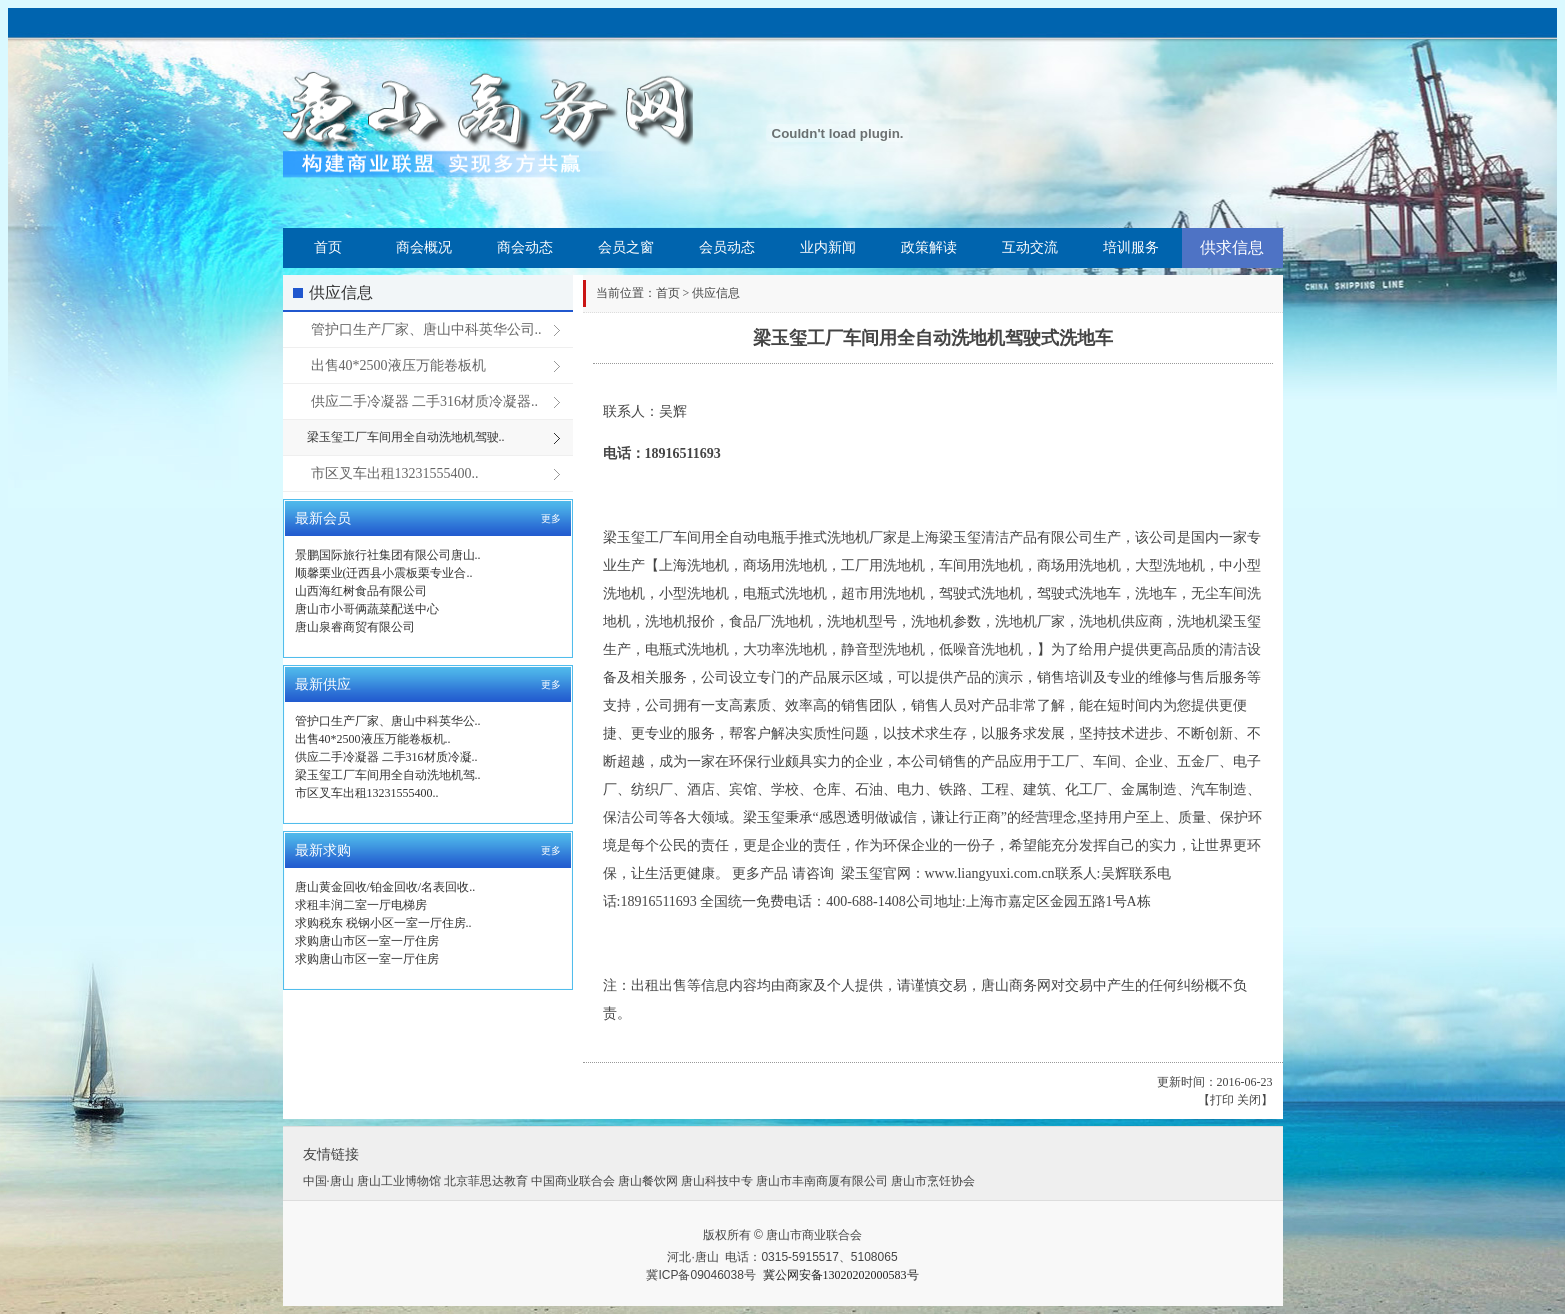 The image size is (1565, 1314). I want to click on 管护口生产厂家、唐山中科英华公司.., so click(426, 329).